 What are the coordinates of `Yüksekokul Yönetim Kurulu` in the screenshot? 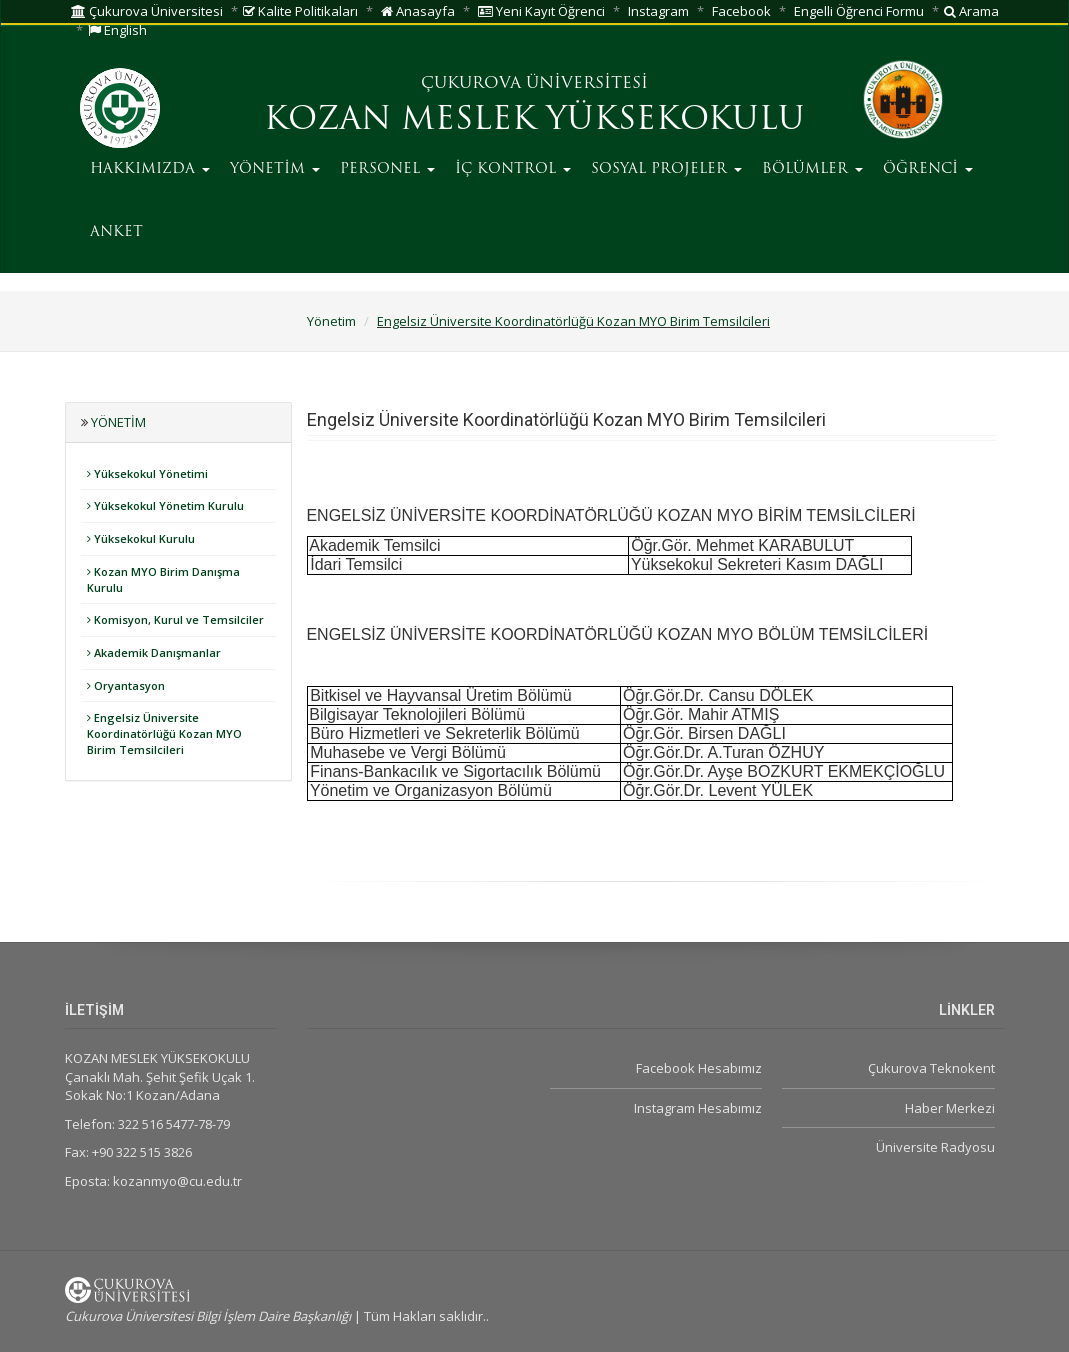 It's located at (165, 505).